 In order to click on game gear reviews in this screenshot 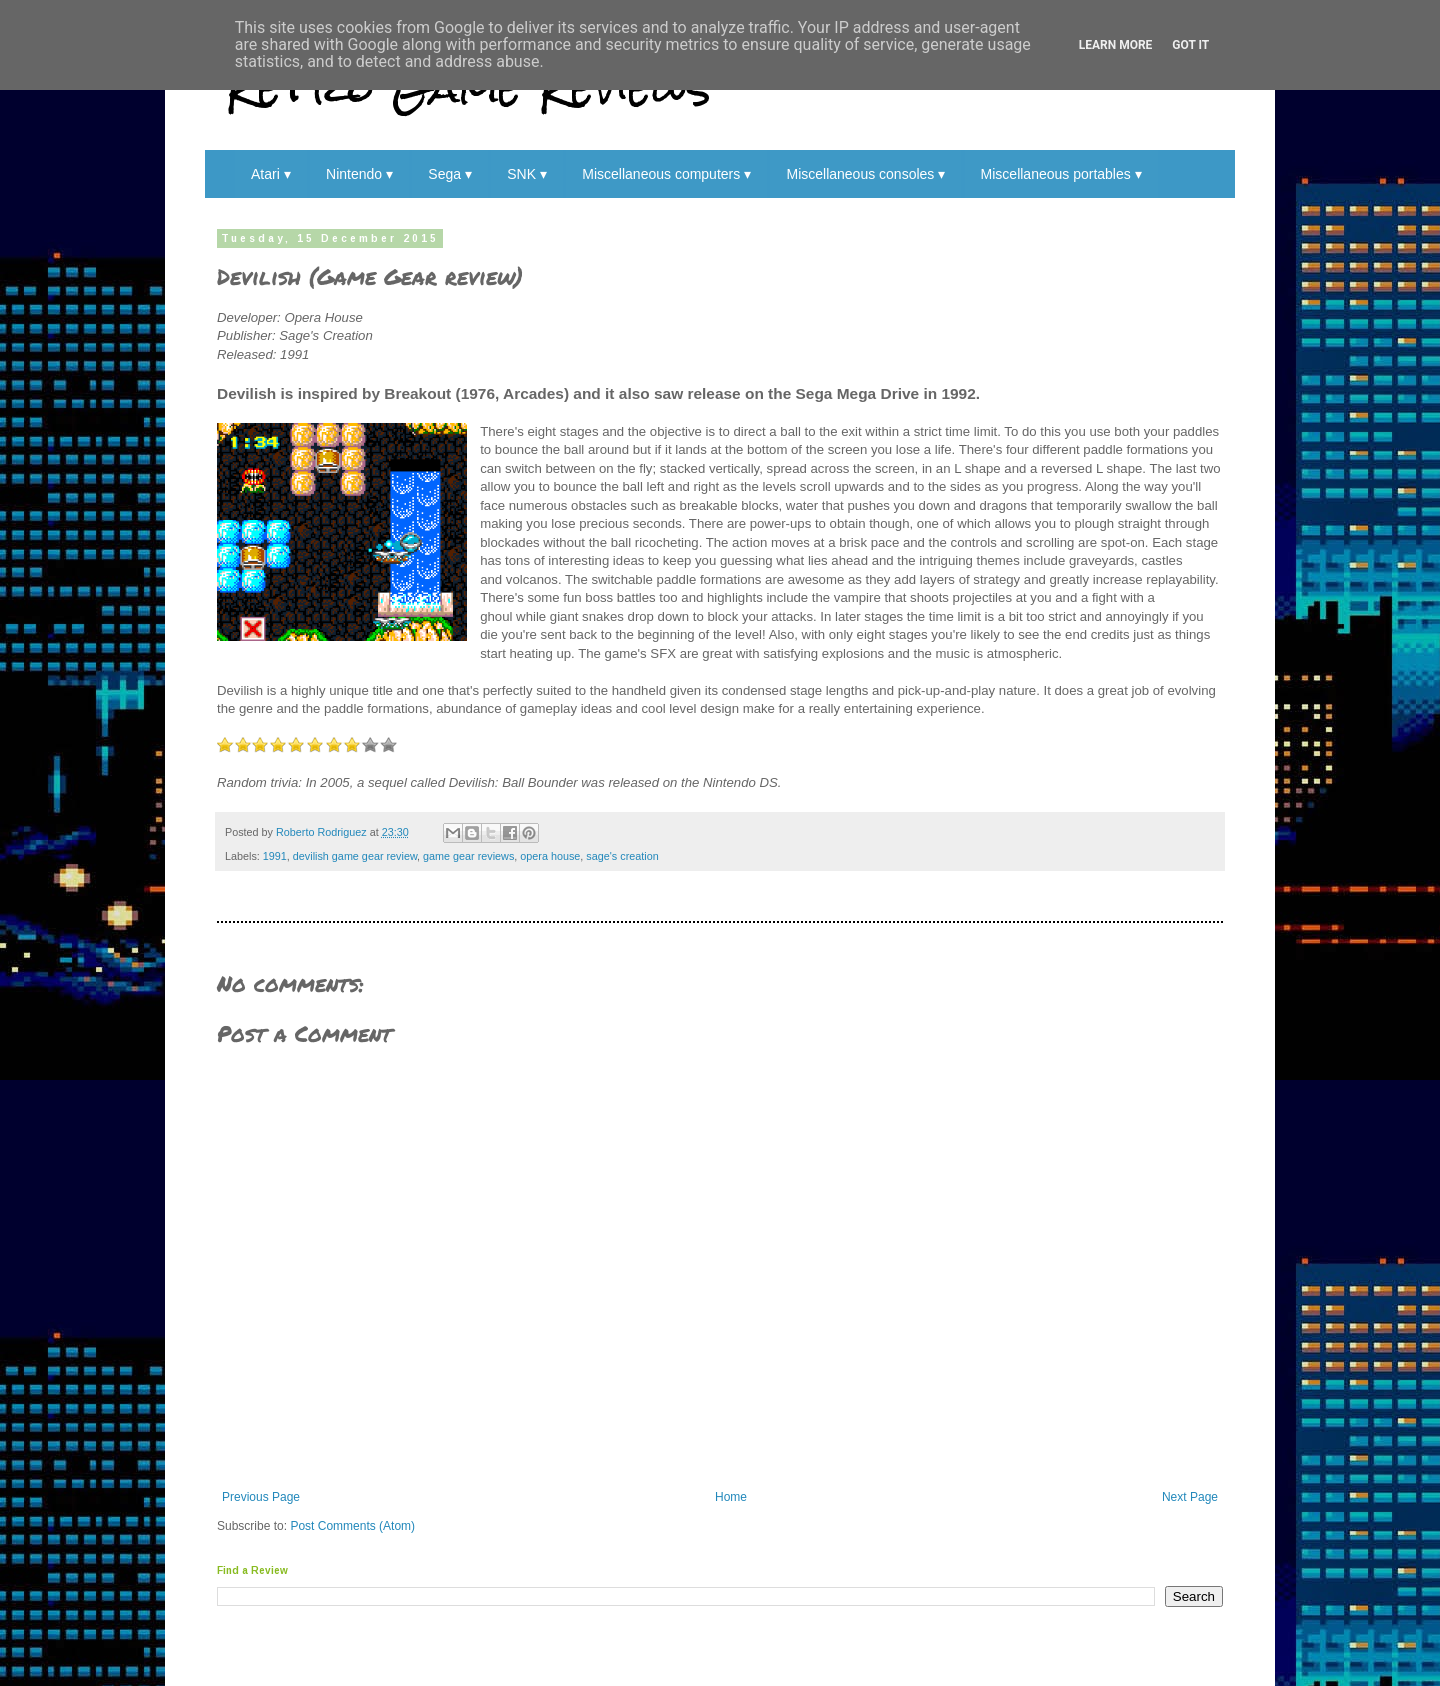, I will do `click(468, 856)`.